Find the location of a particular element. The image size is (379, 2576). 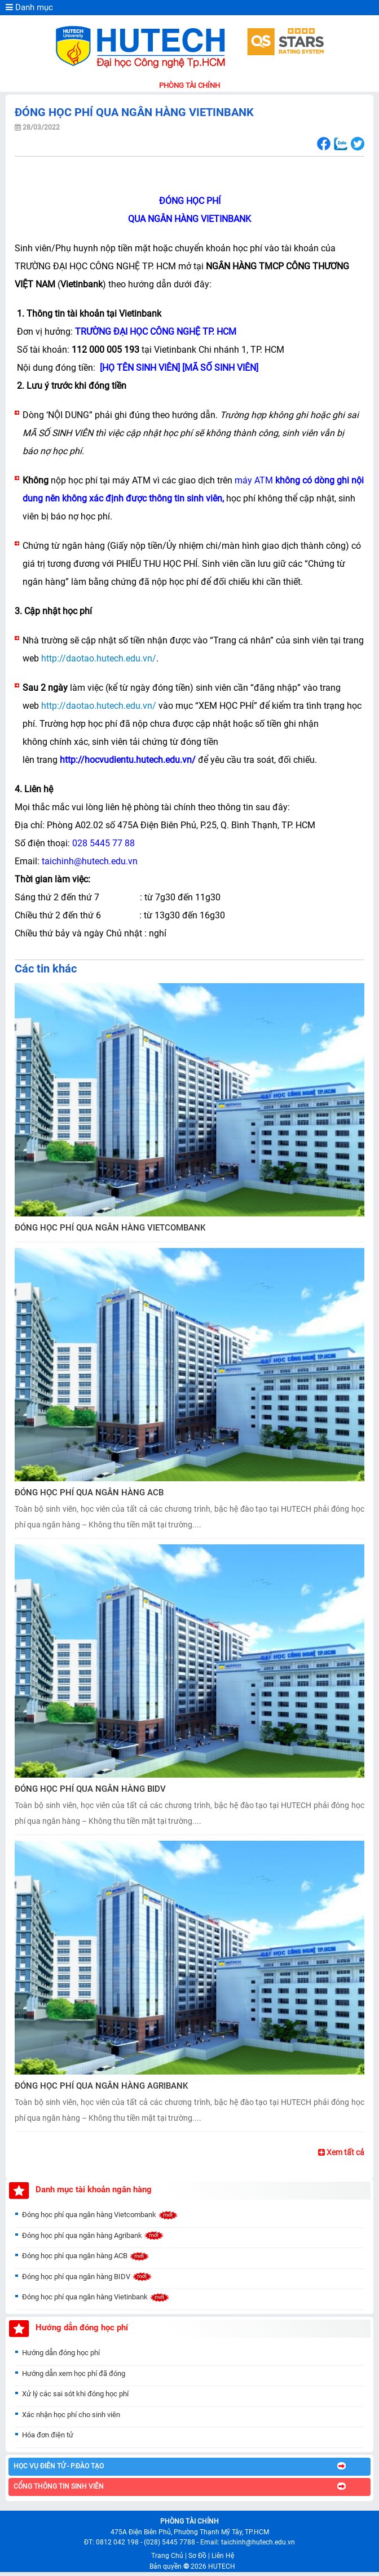

Đóng học phí qua ngân hàng Vietinbank is located at coordinates (96, 2301).